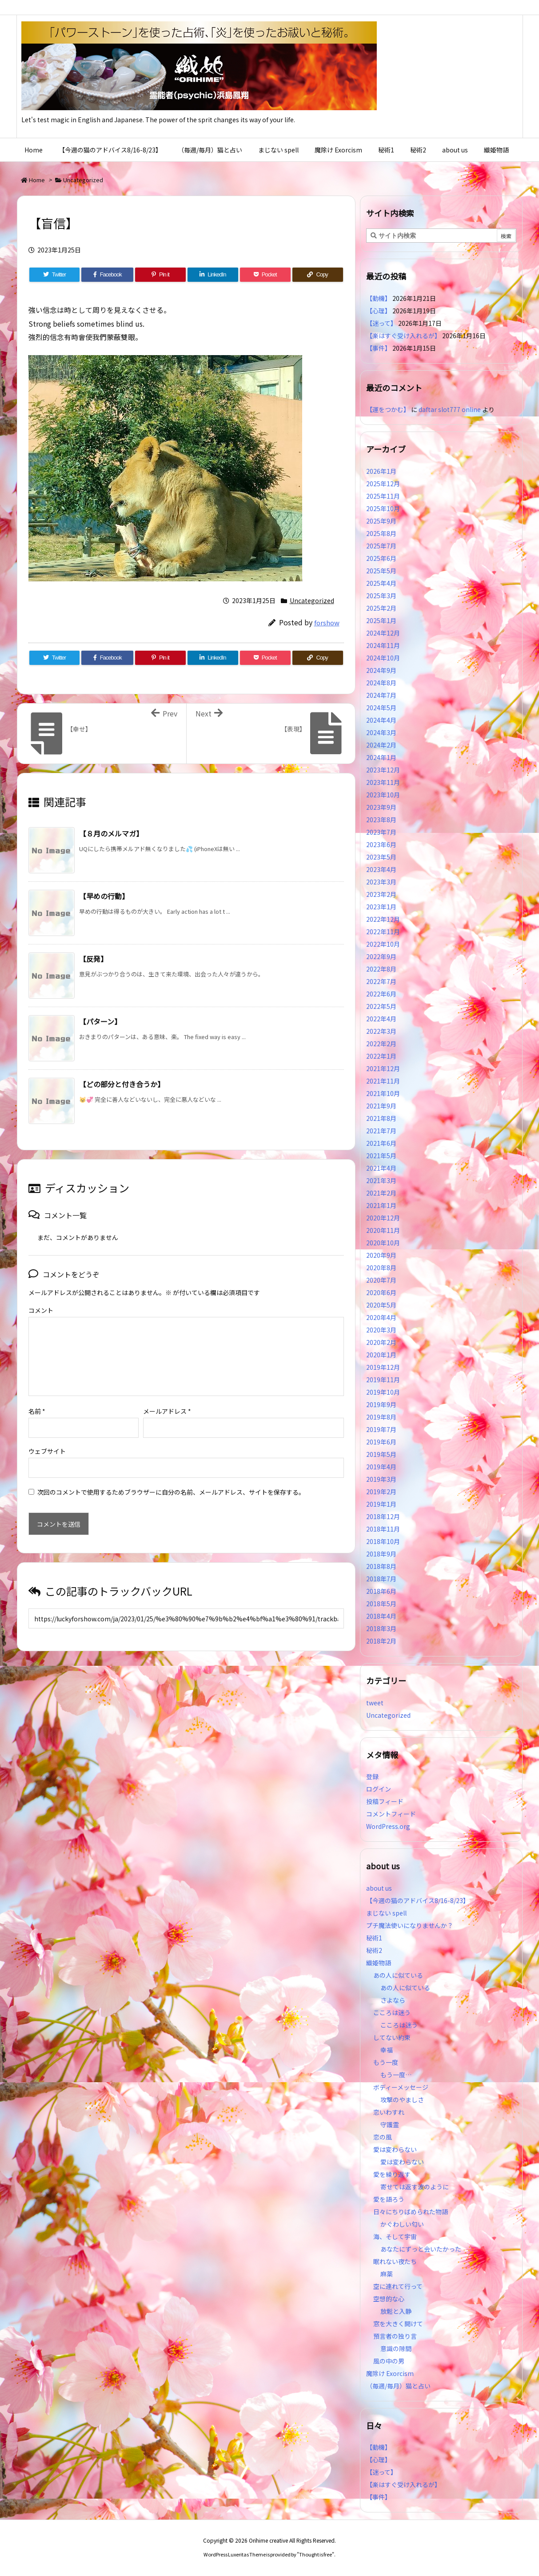 Image resolution: width=539 pixels, height=2576 pixels. Describe the element at coordinates (171, 1477) in the screenshot. I see `次回のコメントで使用するためブラウザーに自分の名前、メールアドレス、サイトを保存する。` at that location.